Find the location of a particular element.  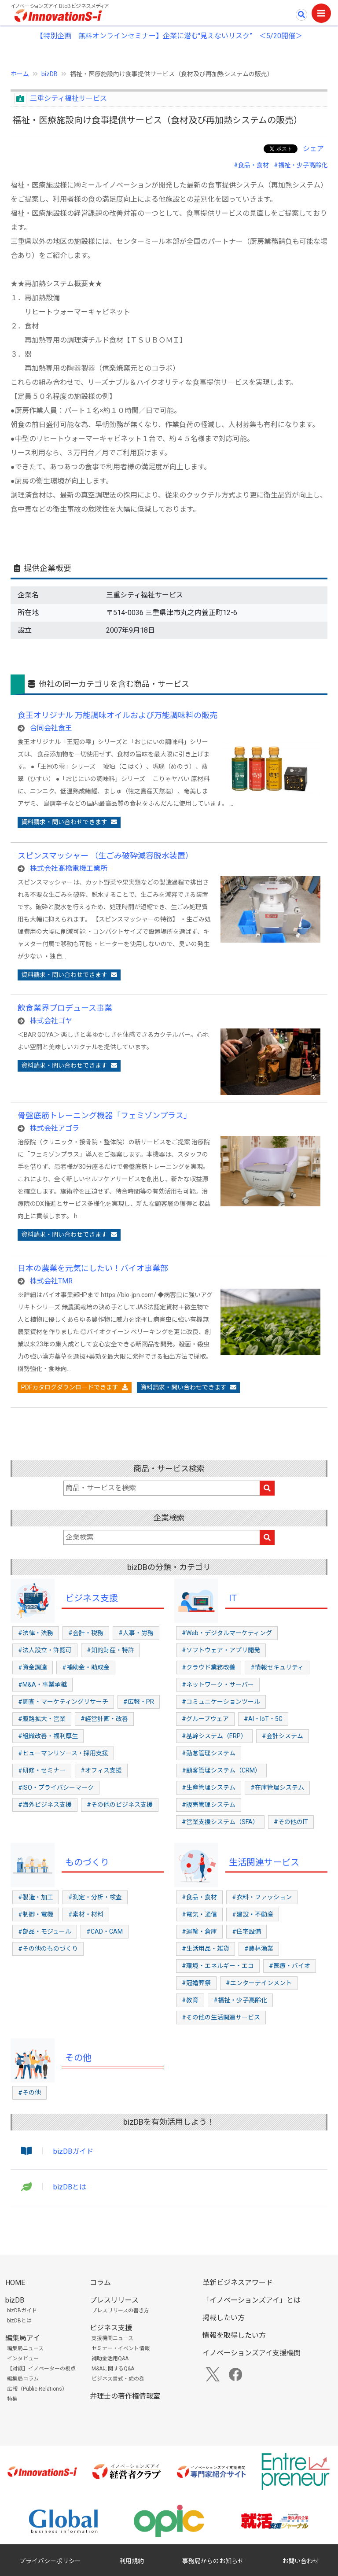

株式会社アゴラ is located at coordinates (54, 1128).